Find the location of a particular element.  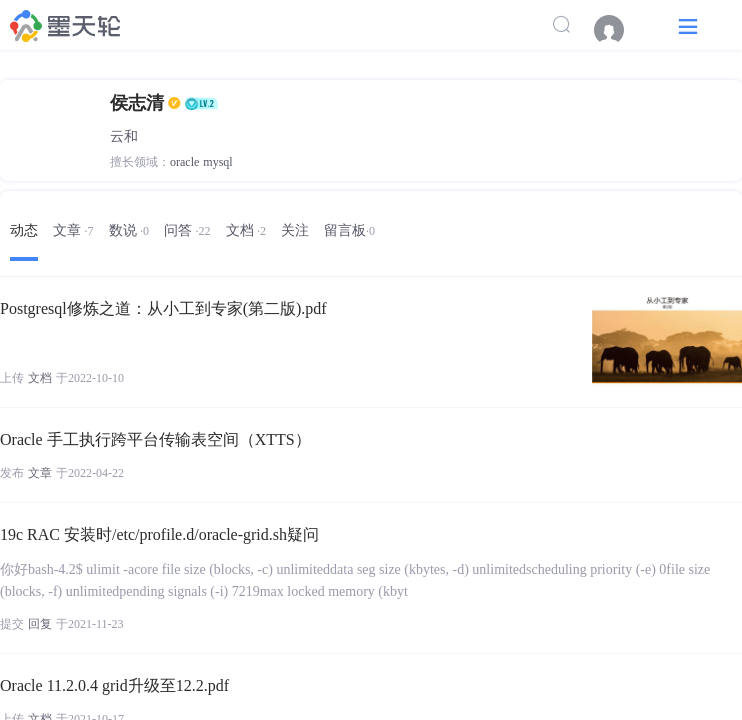

oracle is located at coordinates (184, 162).